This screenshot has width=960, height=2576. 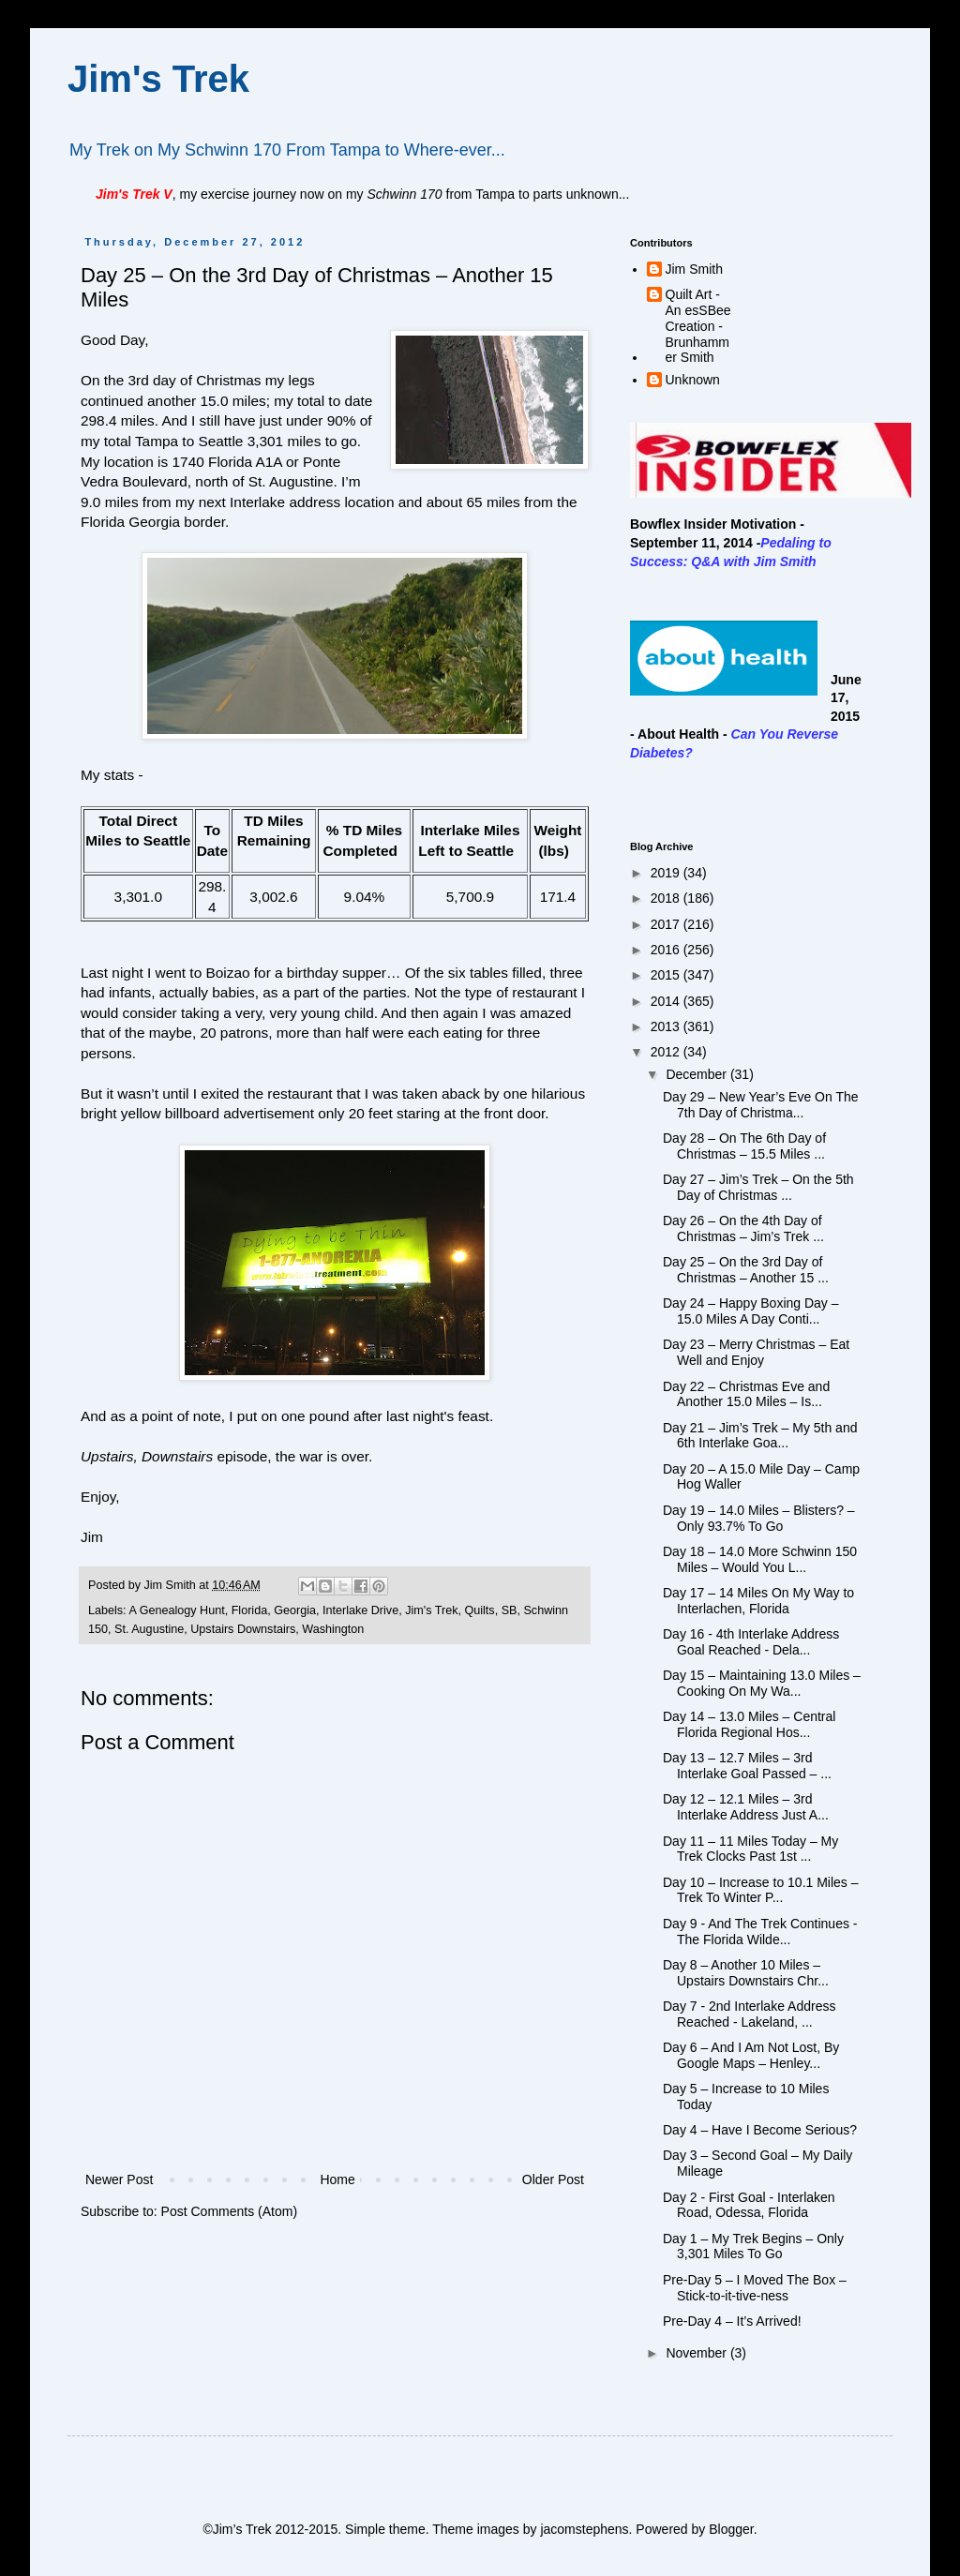 What do you see at coordinates (479, 1610) in the screenshot?
I see `Quilts` at bounding box center [479, 1610].